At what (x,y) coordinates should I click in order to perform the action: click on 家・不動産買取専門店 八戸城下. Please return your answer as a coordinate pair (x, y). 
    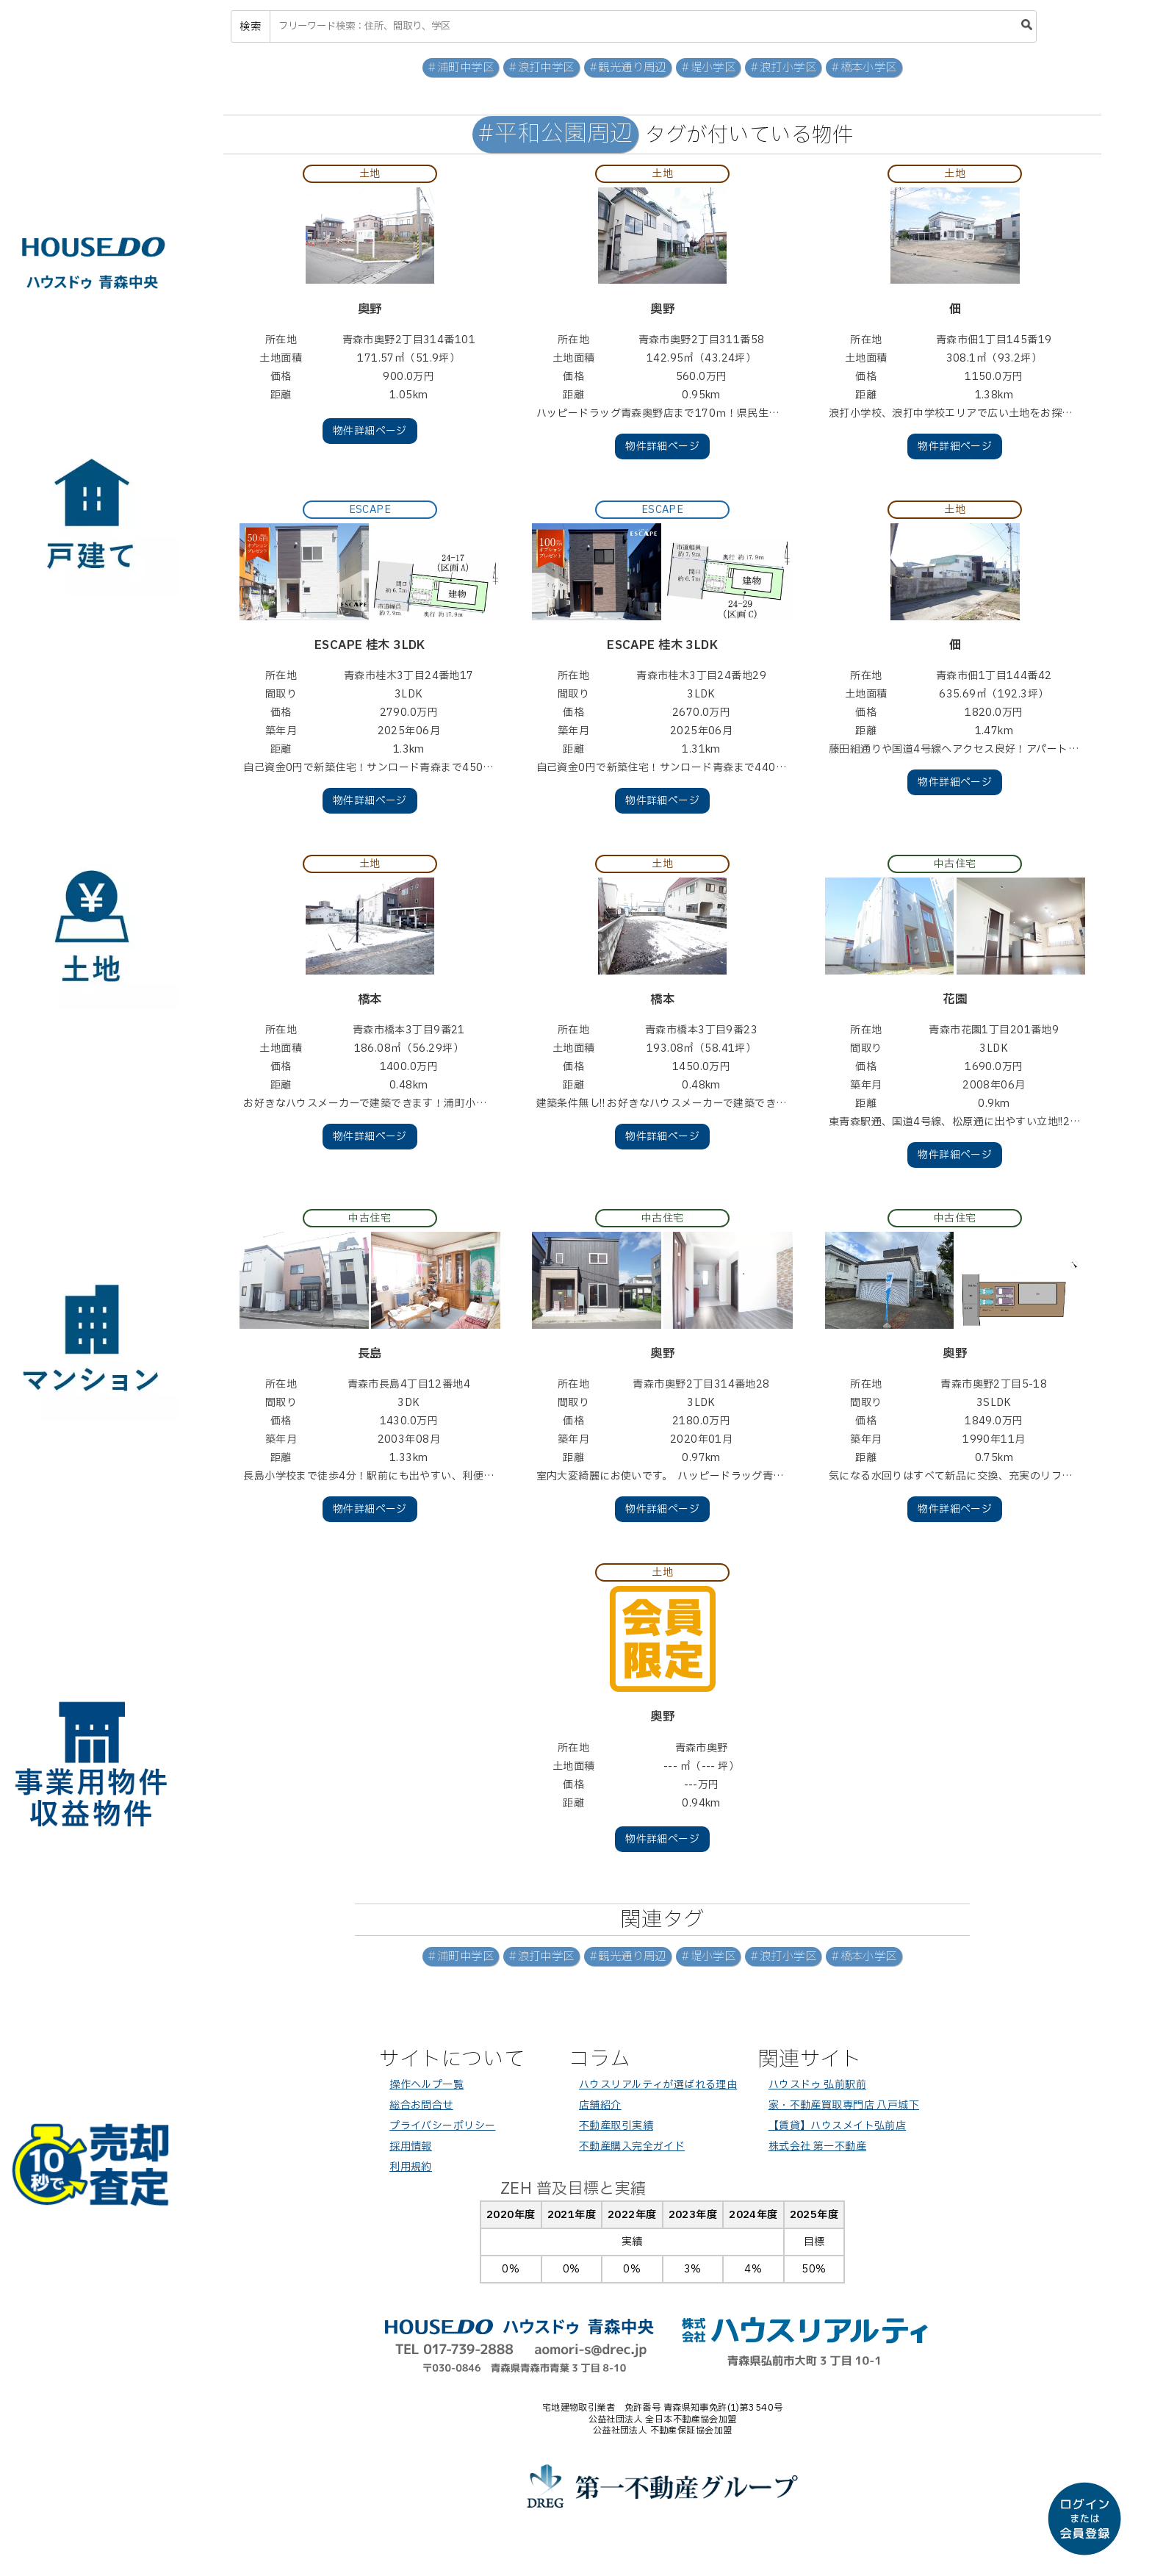
    Looking at the image, I should click on (843, 2105).